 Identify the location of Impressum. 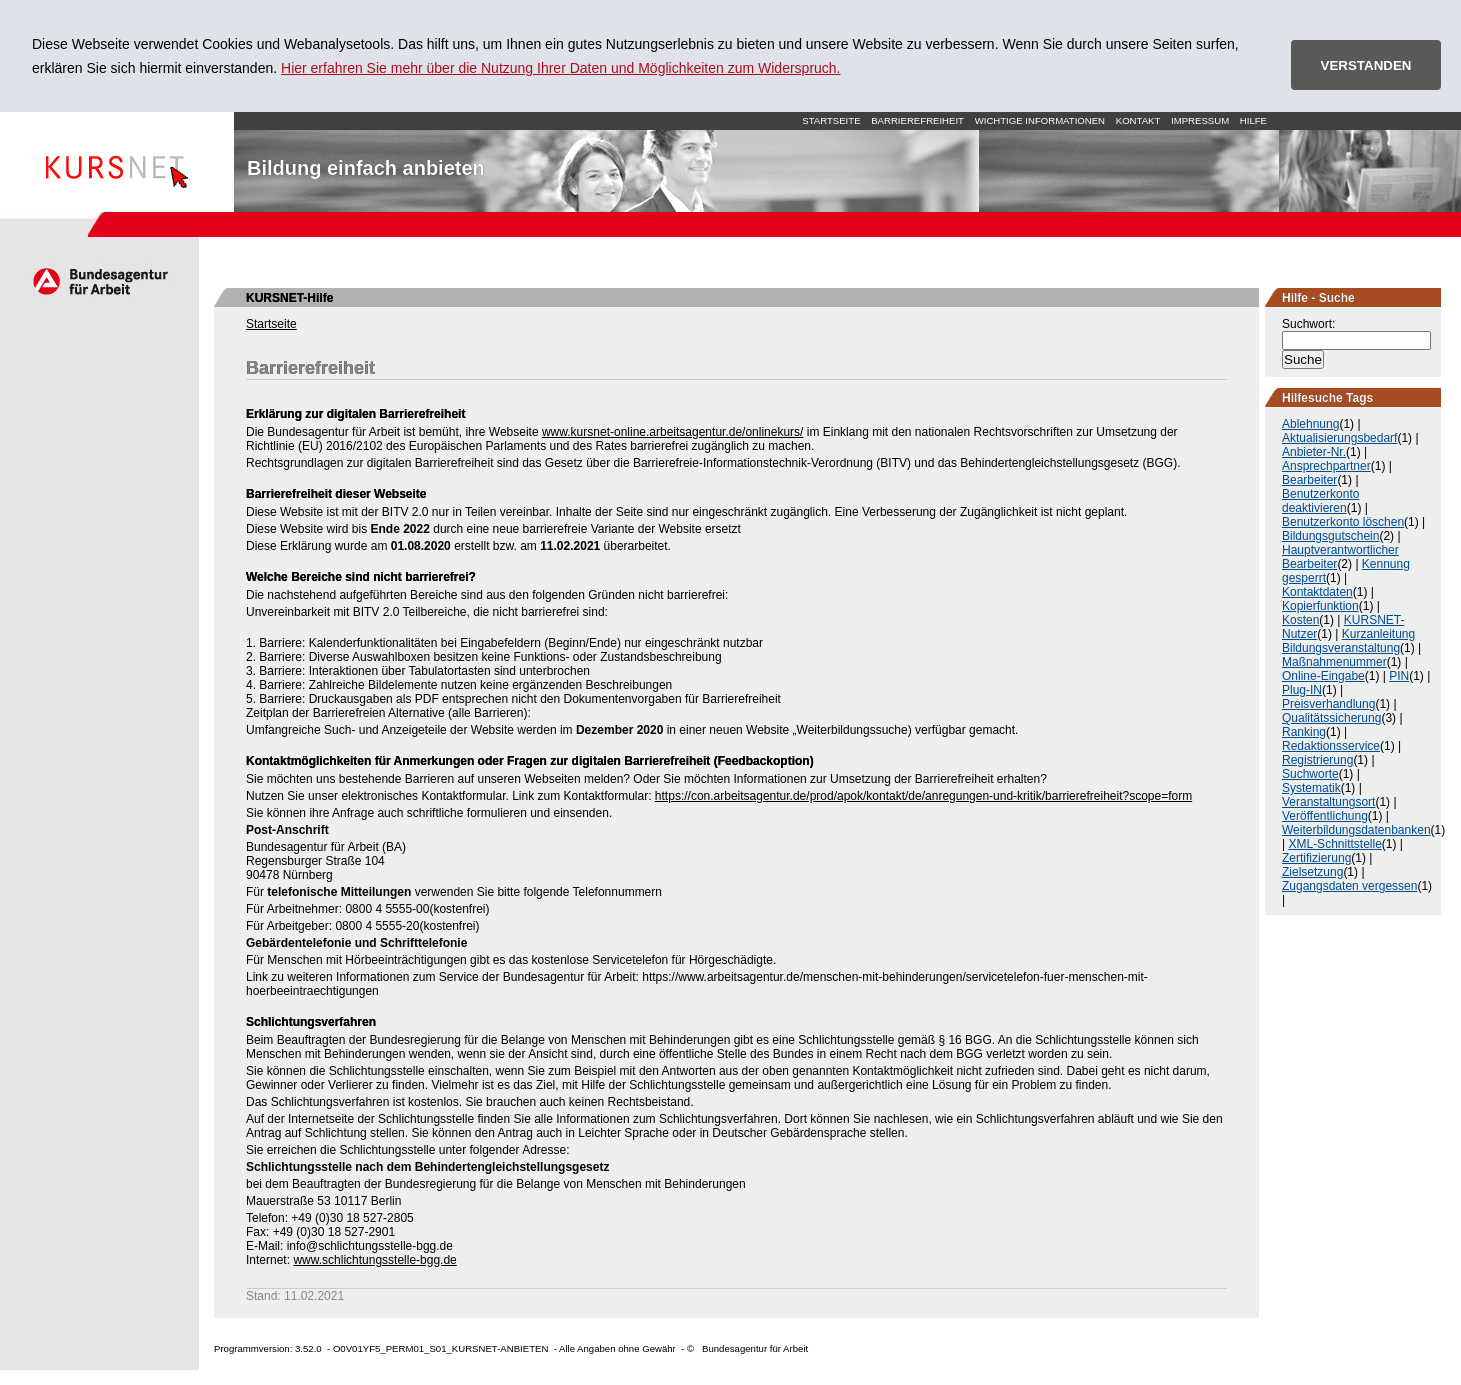
(1200, 120).